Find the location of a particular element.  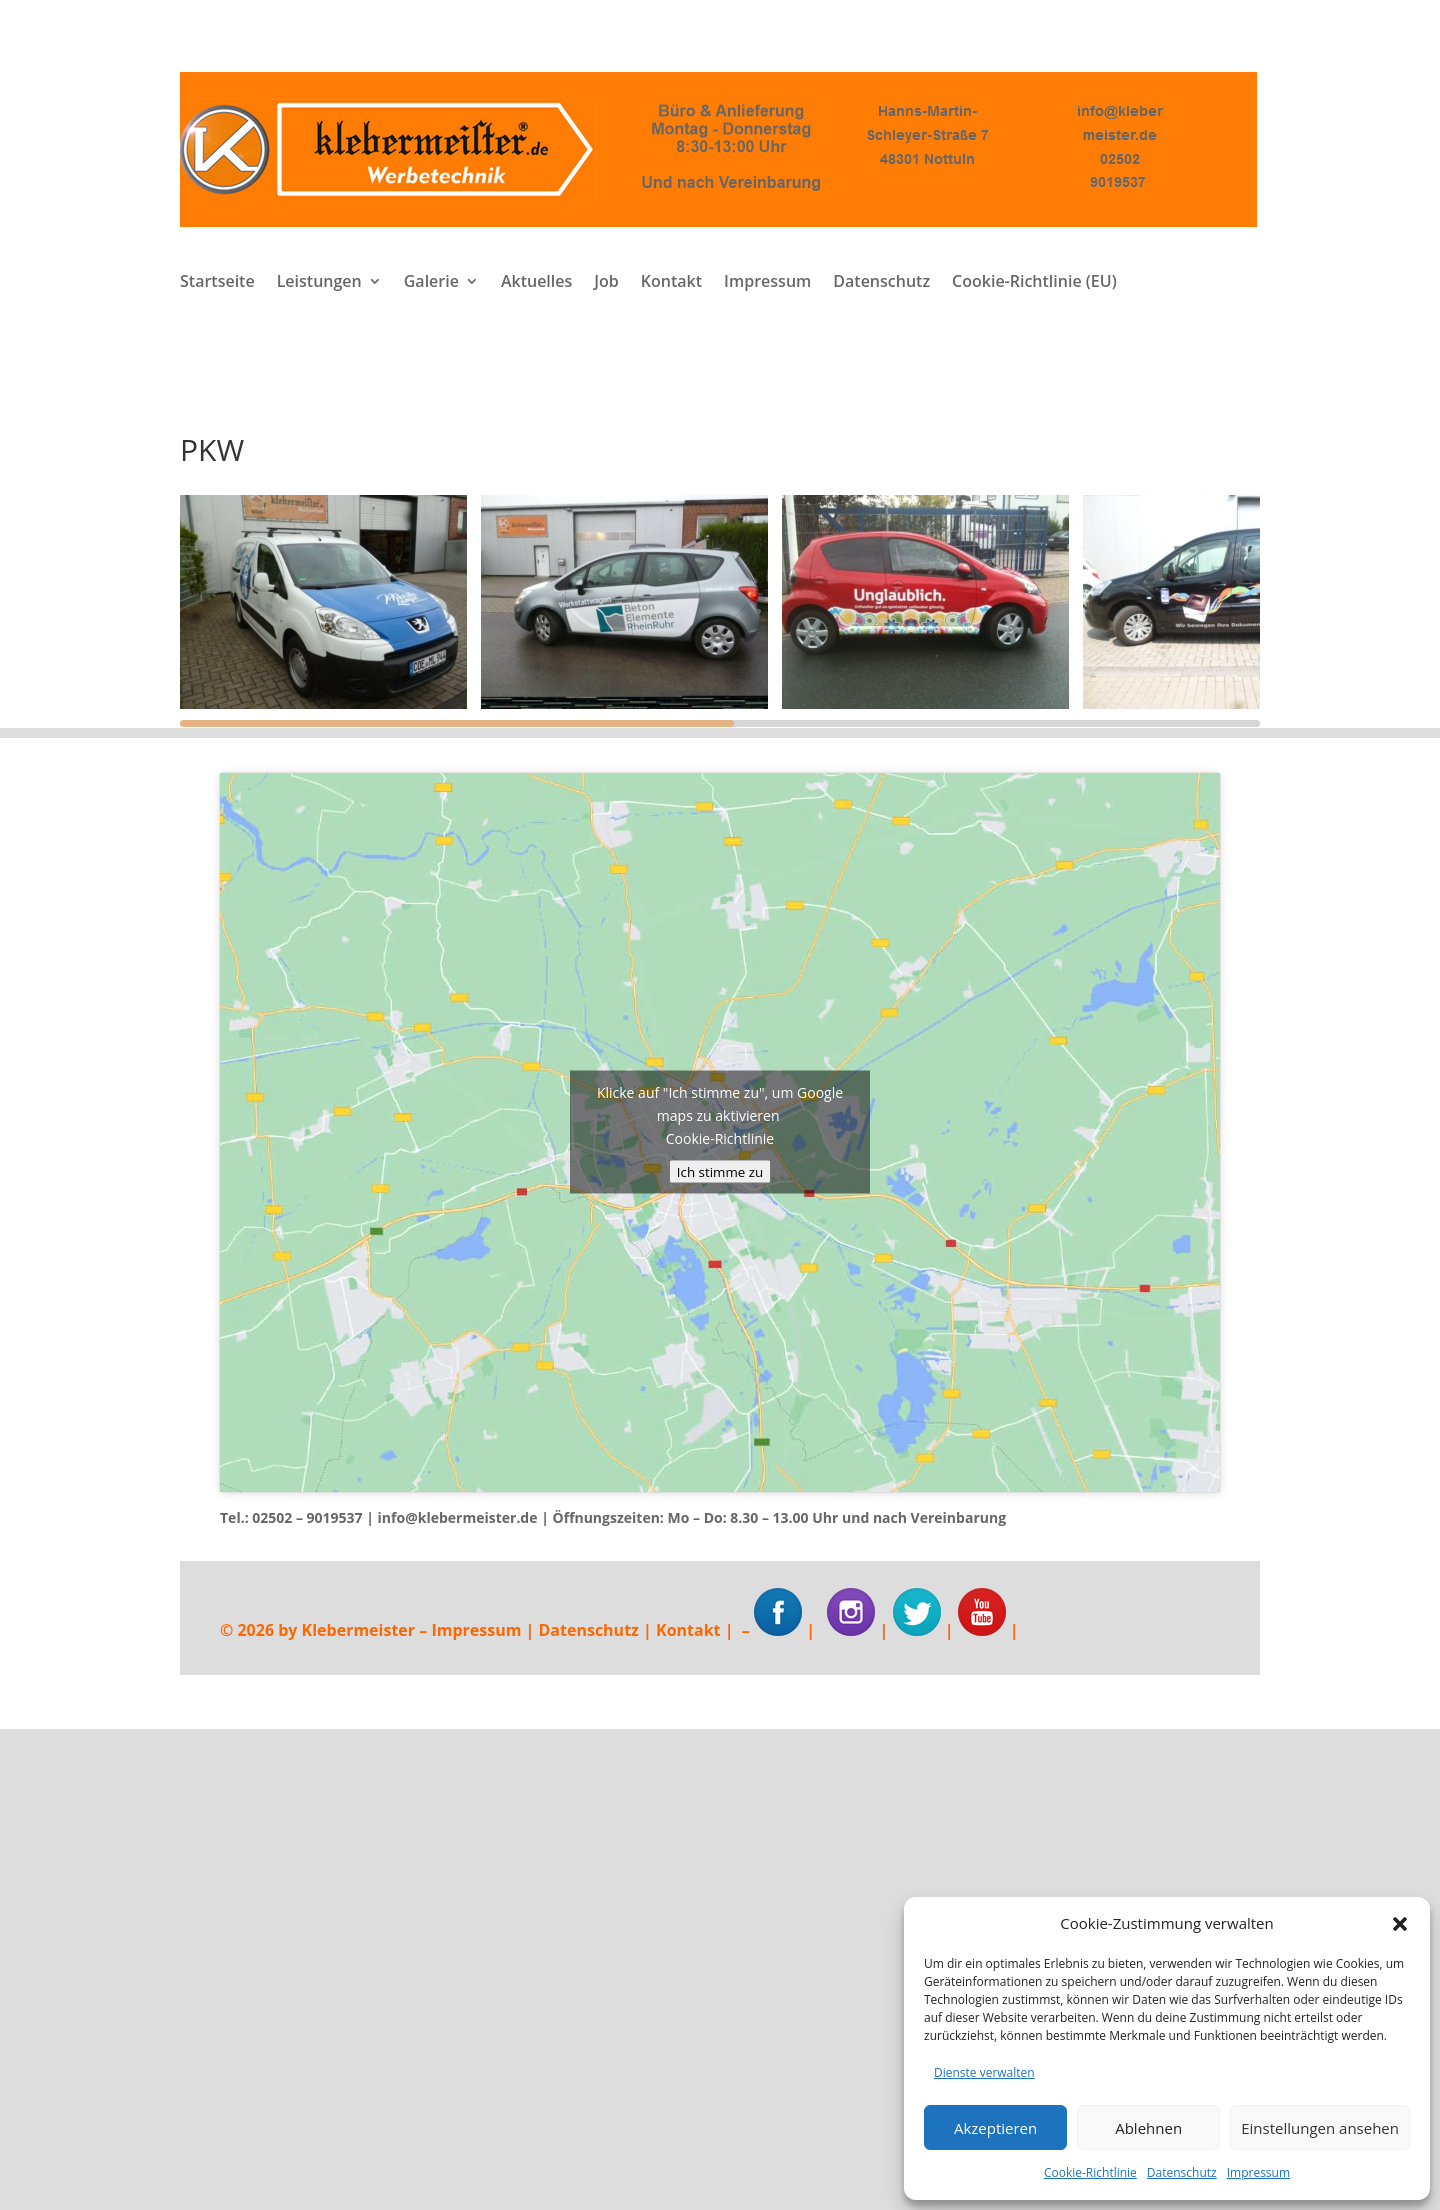

Dienste verwalten is located at coordinates (984, 2072).